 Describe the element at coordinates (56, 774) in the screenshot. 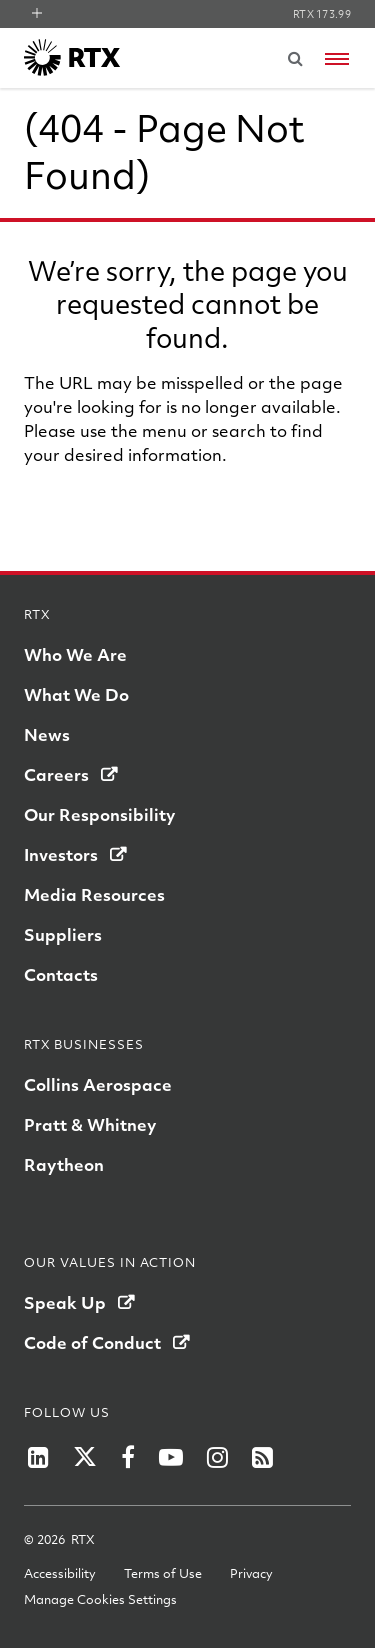

I see `Careers` at that location.